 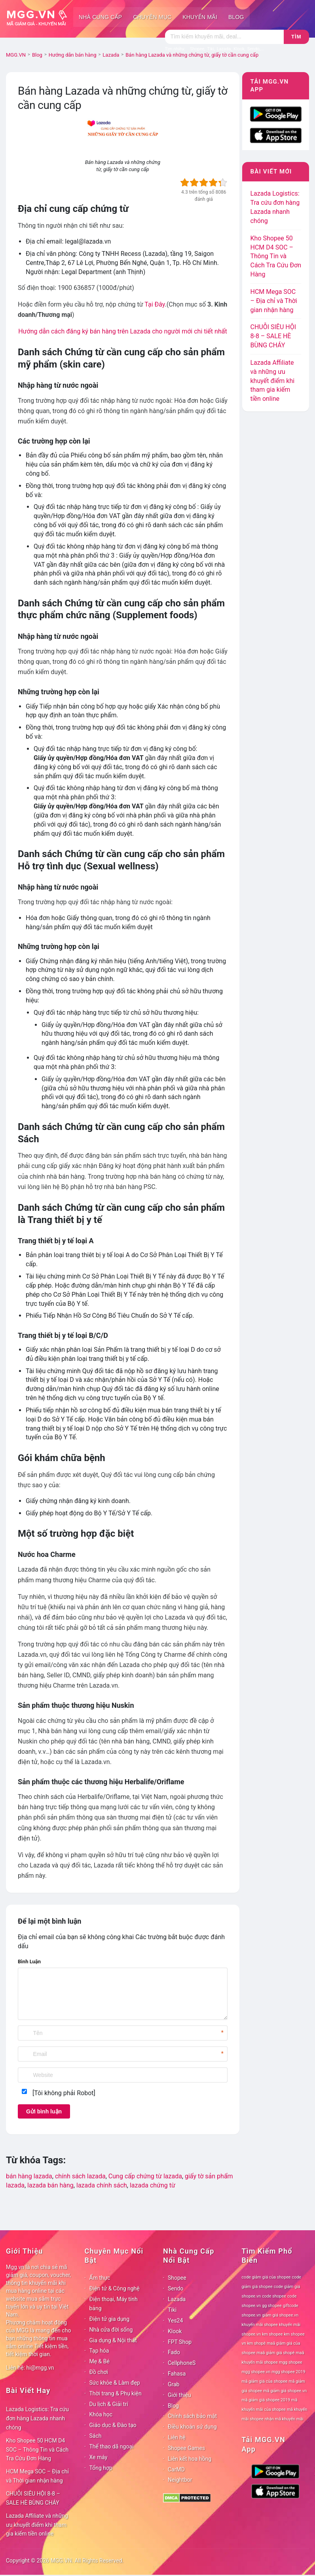 I want to click on mã giảm giá shopee 2019 [mã giảm giá shopee 2019 (78 mục)], so click(x=266, y=2400).